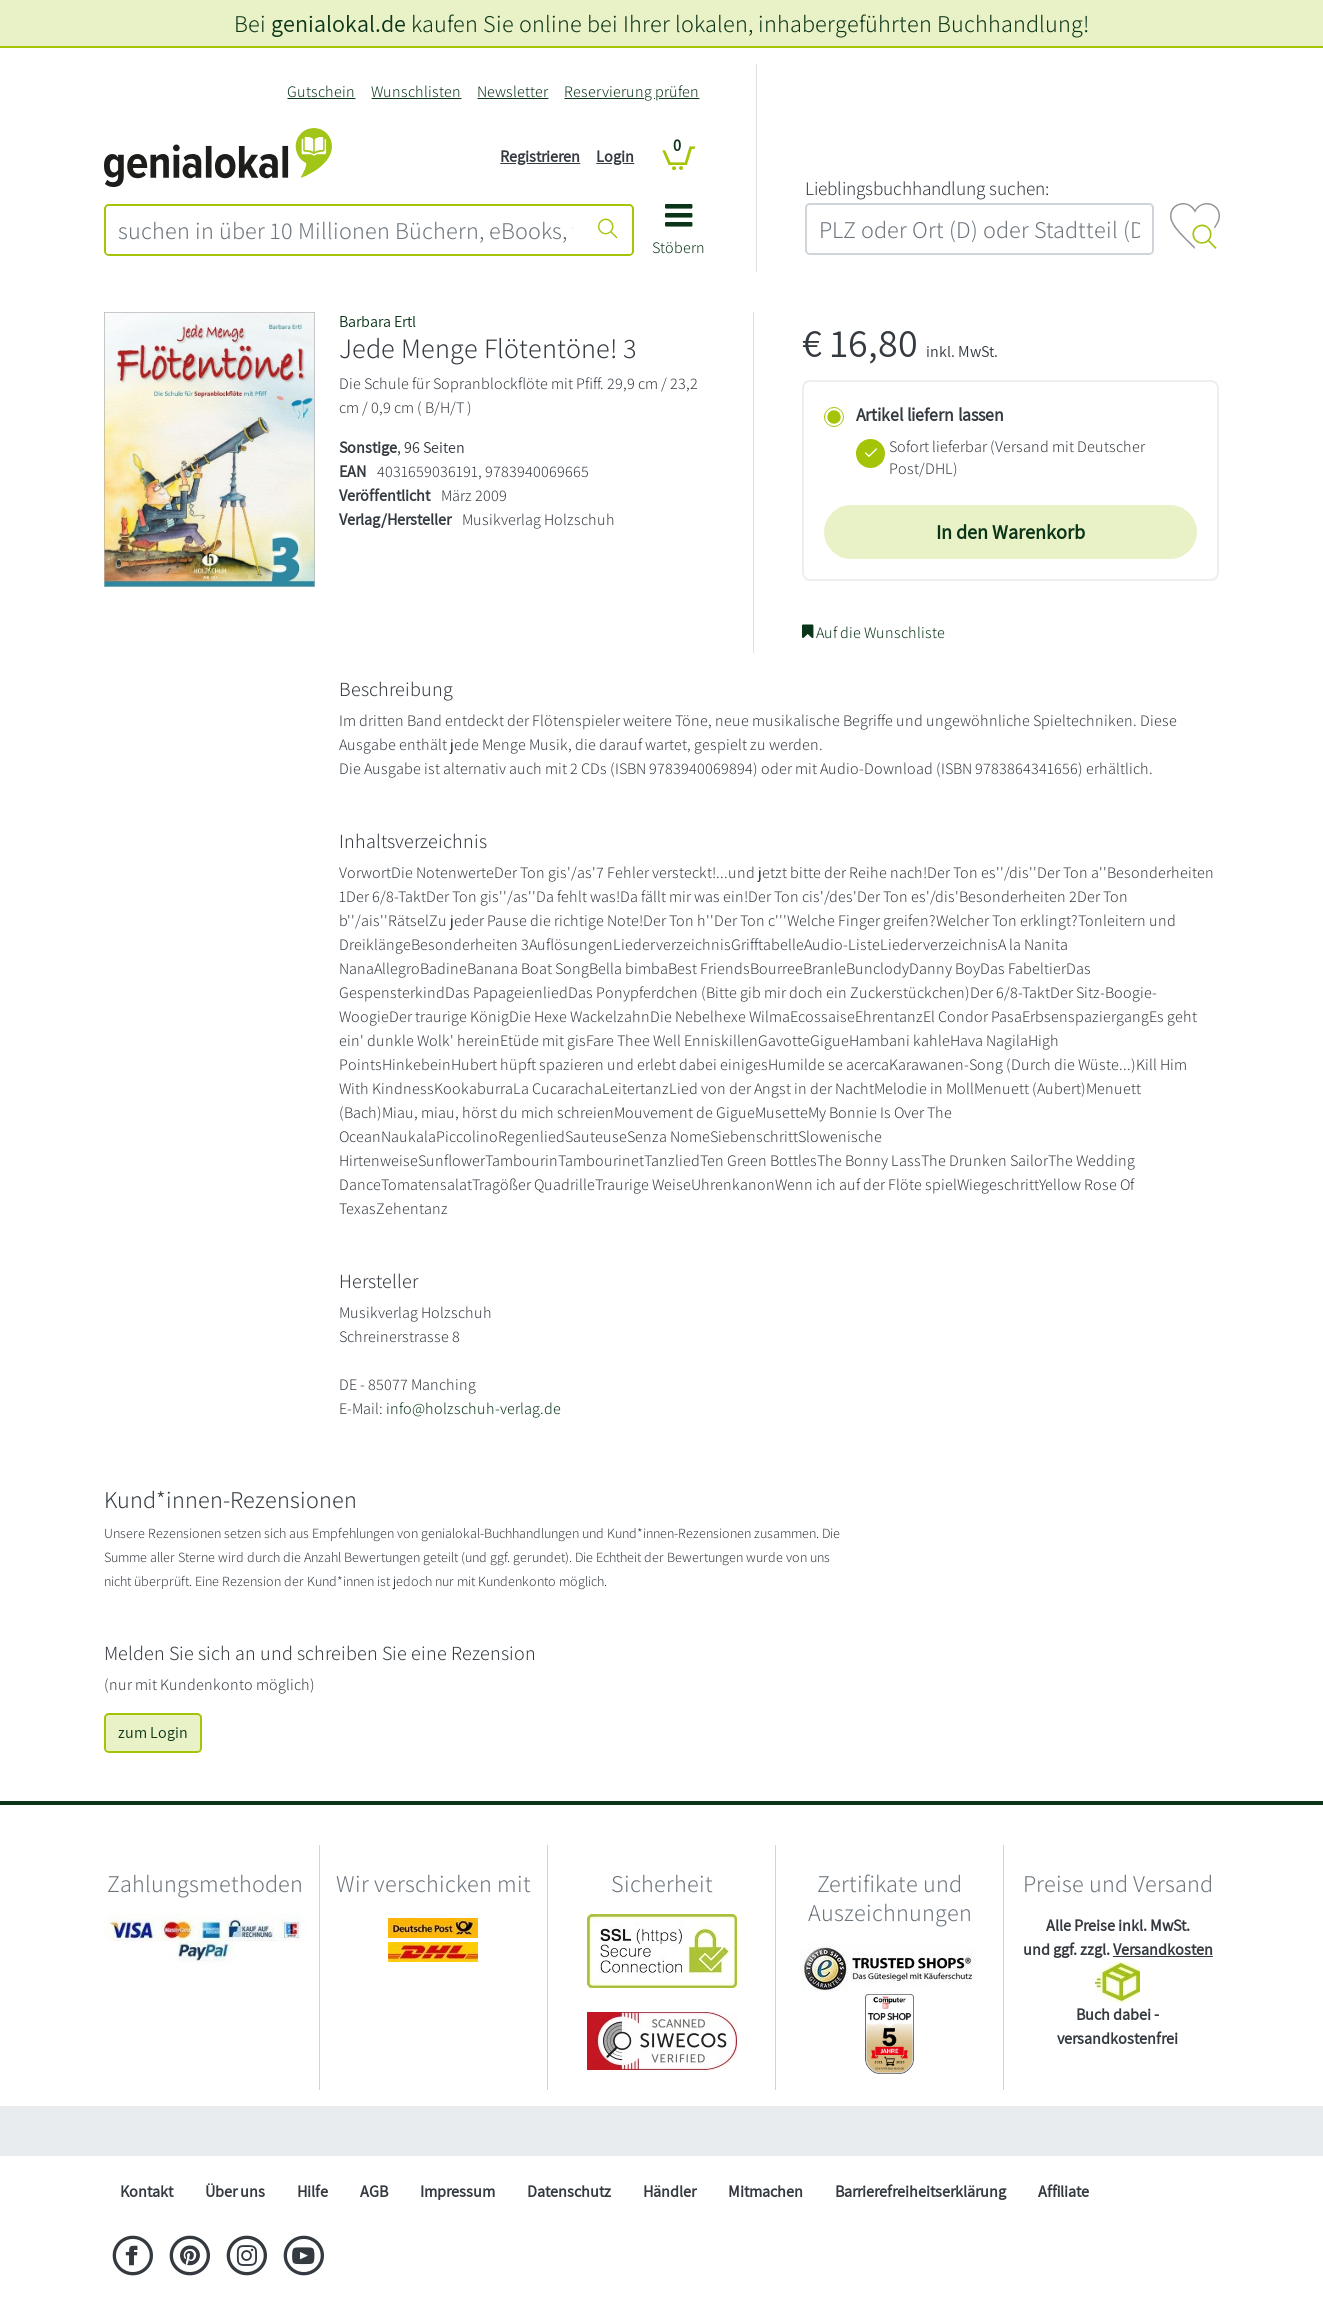  Describe the element at coordinates (321, 91) in the screenshot. I see `Gutschein` at that location.